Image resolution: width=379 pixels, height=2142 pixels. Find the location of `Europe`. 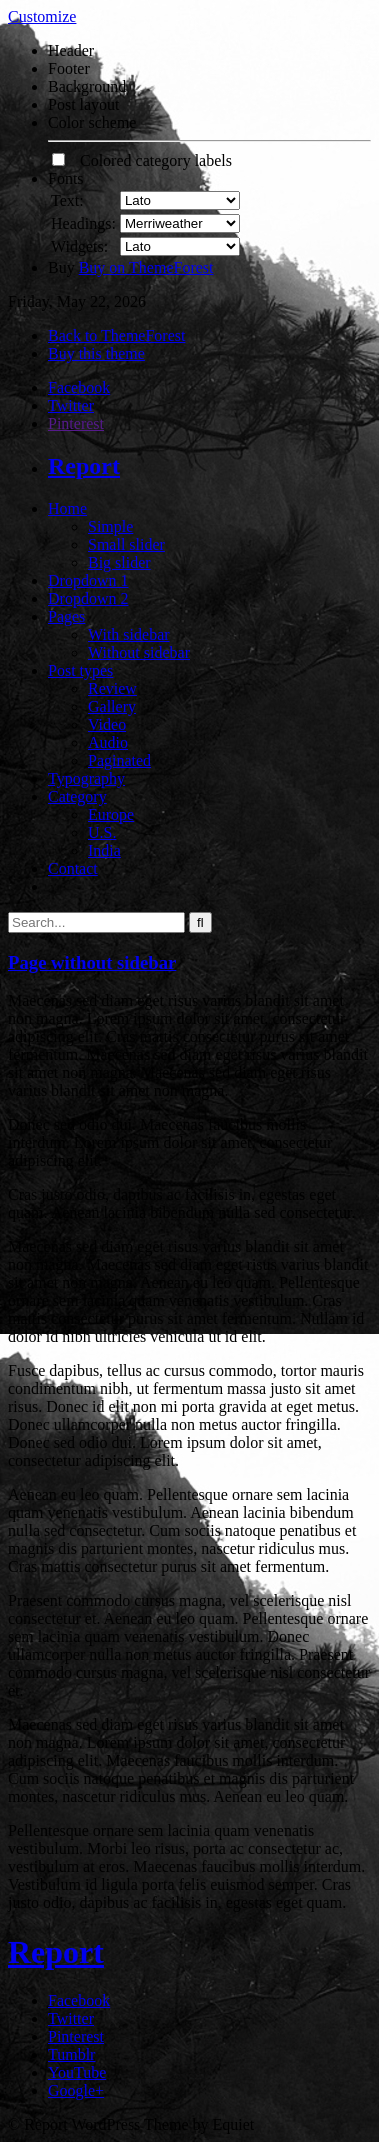

Europe is located at coordinates (111, 814).